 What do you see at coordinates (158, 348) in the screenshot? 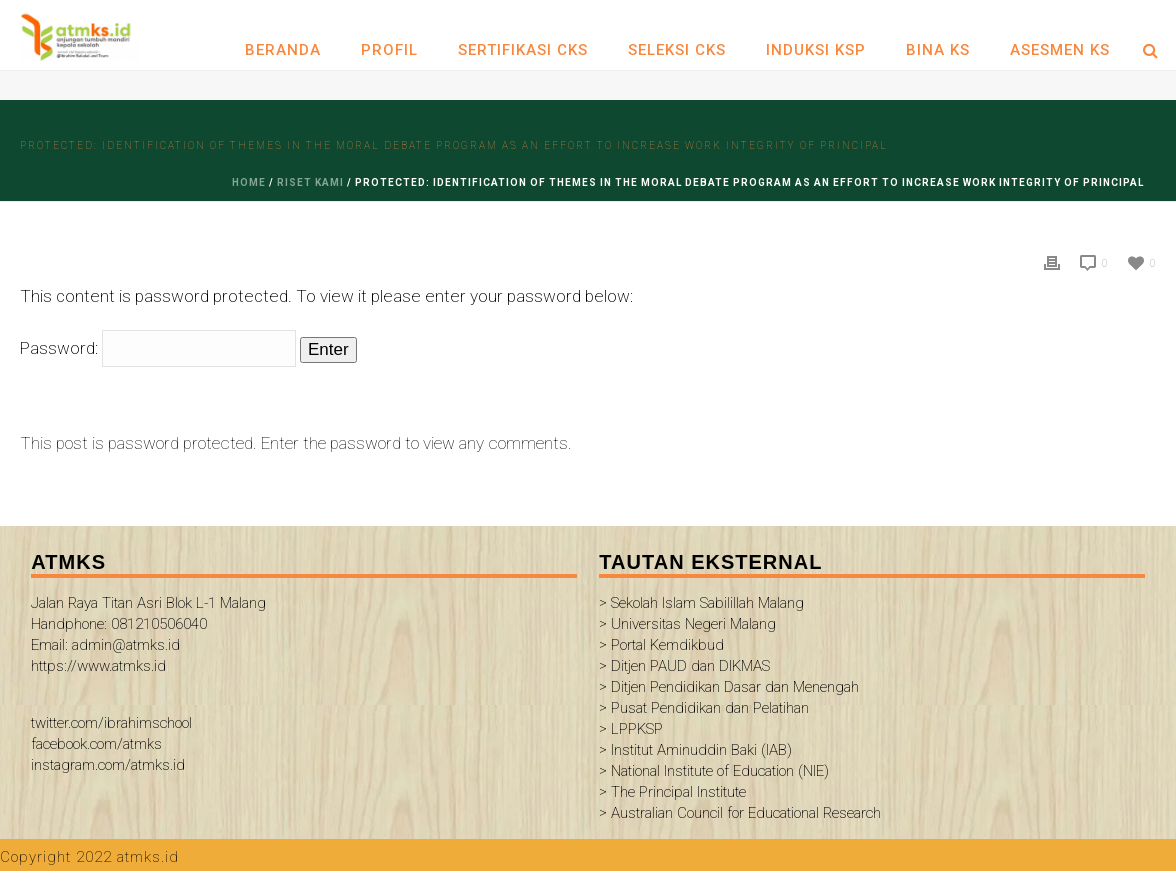
I see `Password:` at bounding box center [158, 348].